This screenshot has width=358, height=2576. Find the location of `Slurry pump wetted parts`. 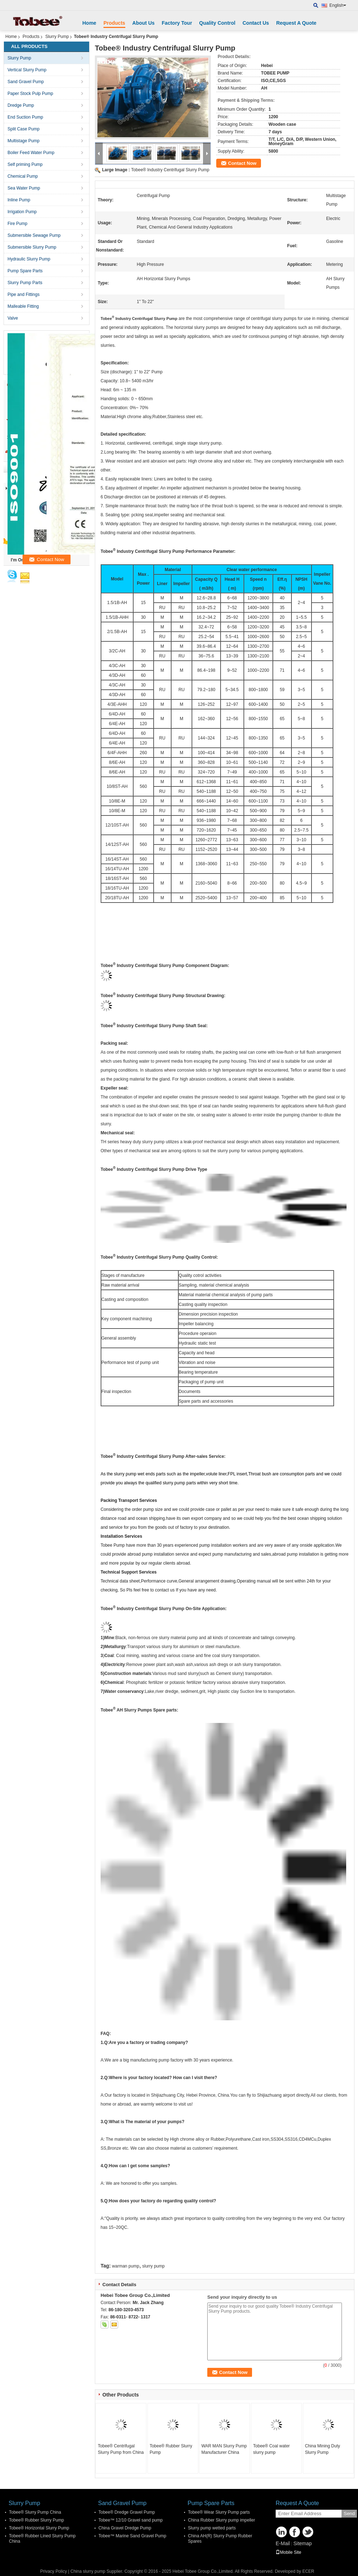

Slurry pump wetted parts is located at coordinates (212, 2527).